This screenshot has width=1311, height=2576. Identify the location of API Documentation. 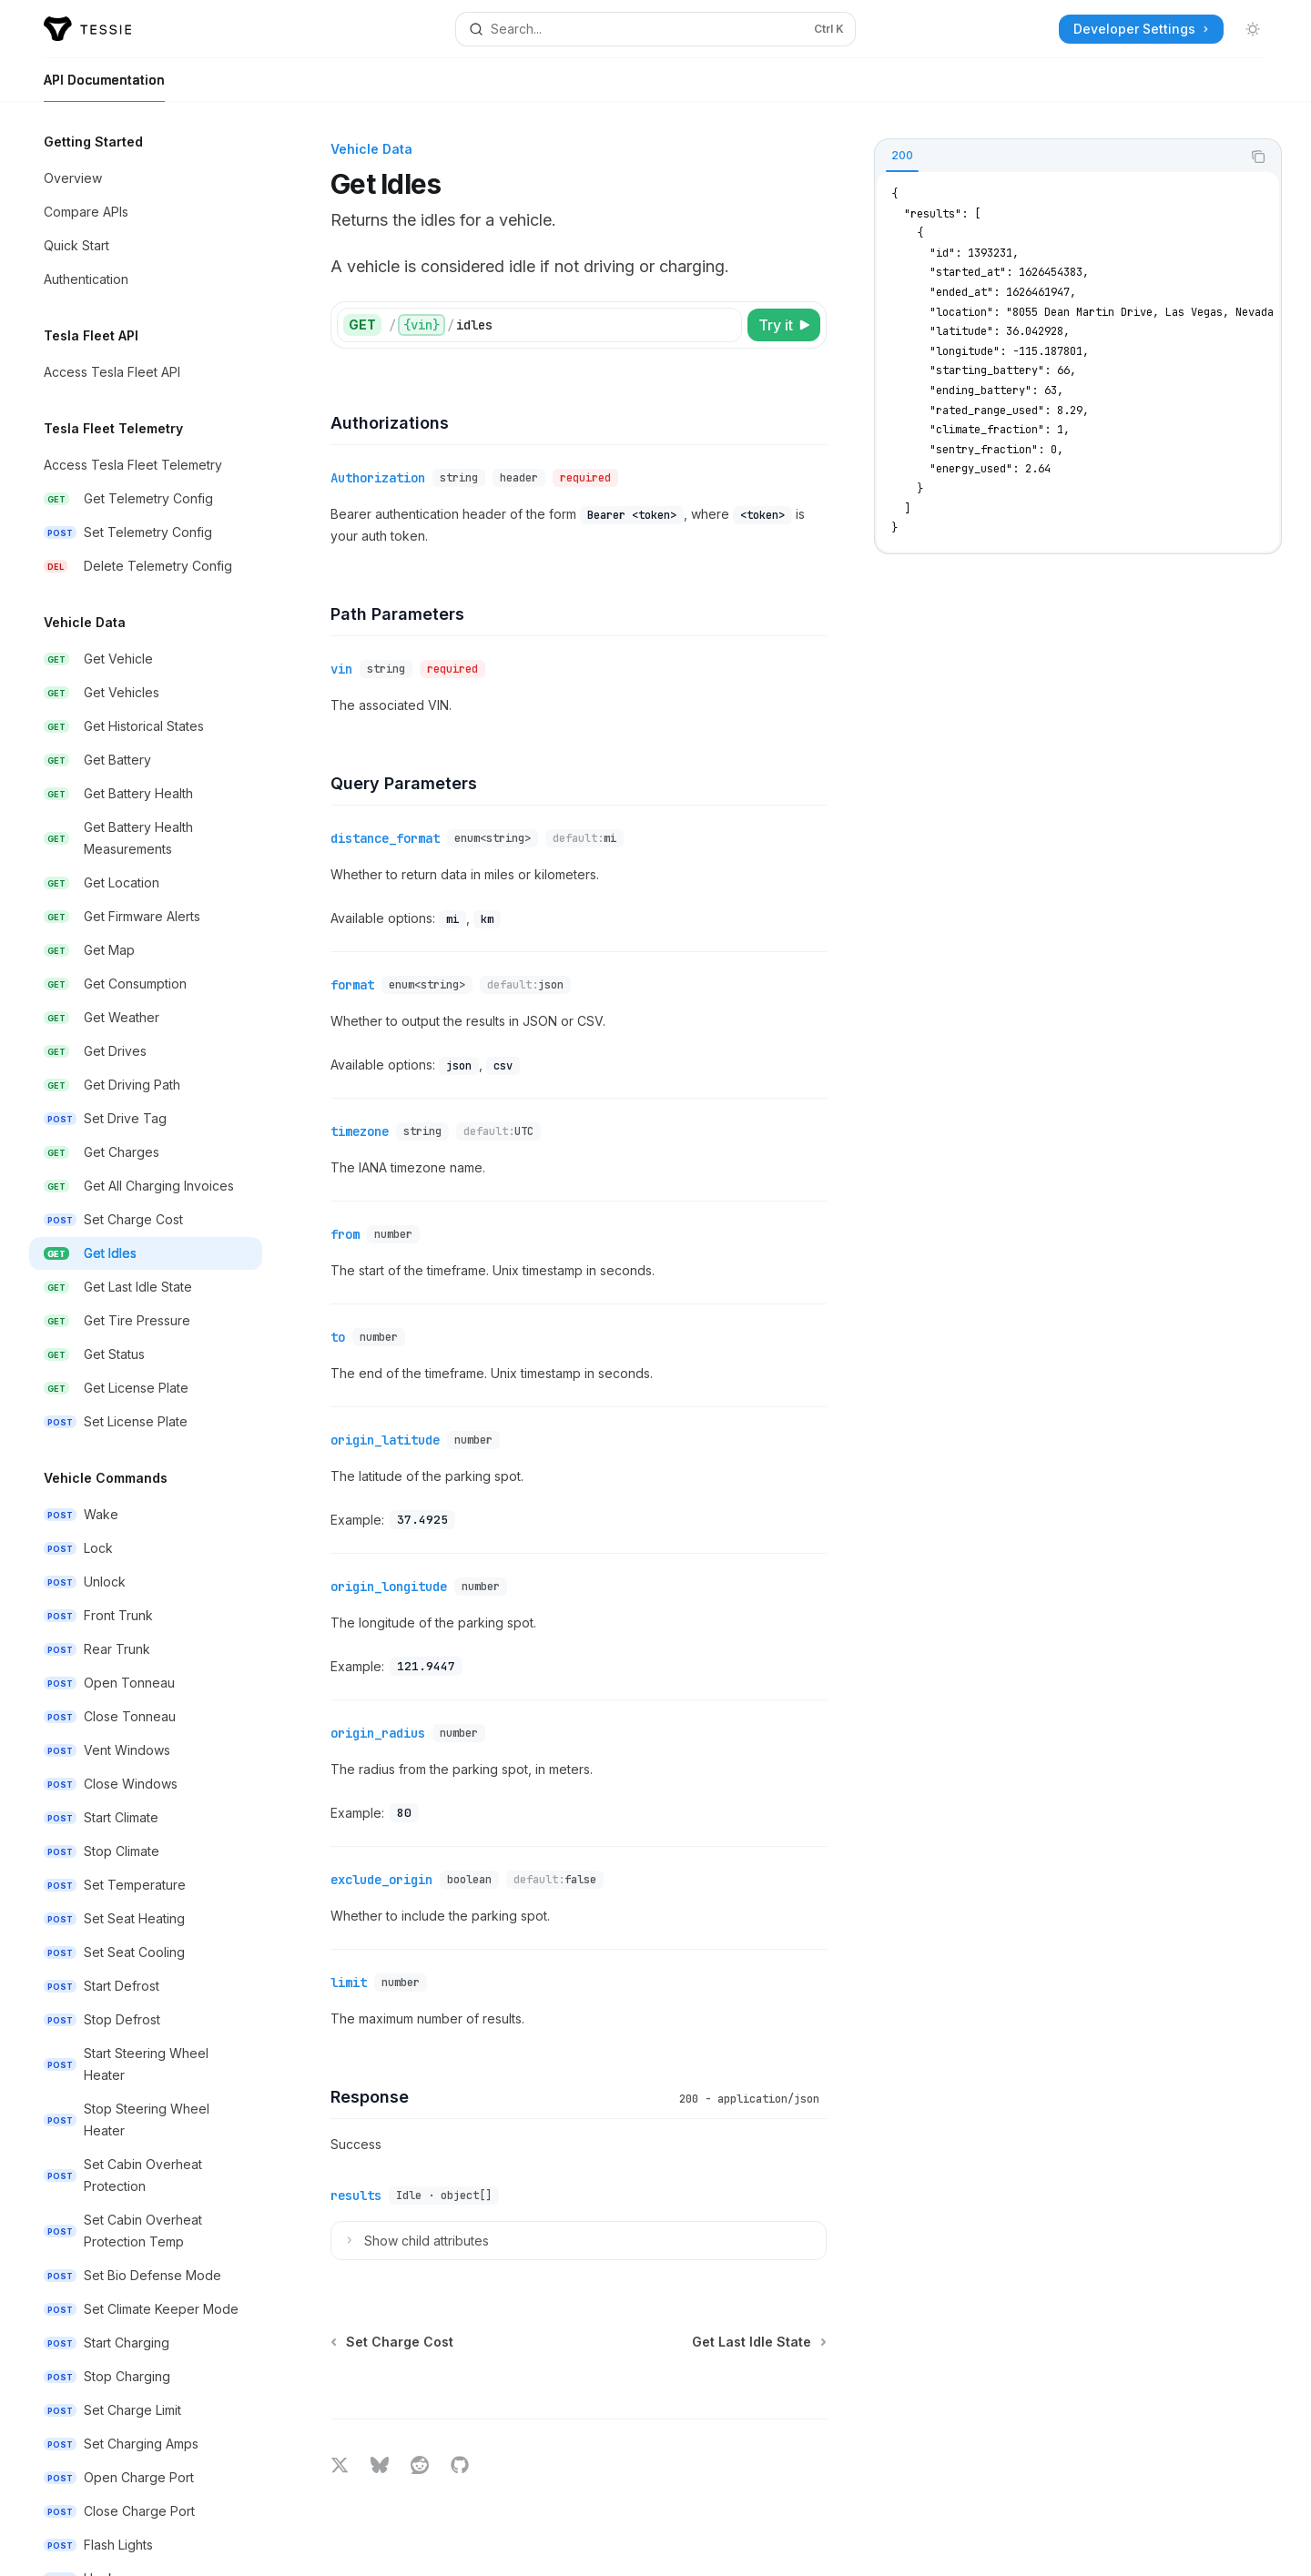
(104, 87).